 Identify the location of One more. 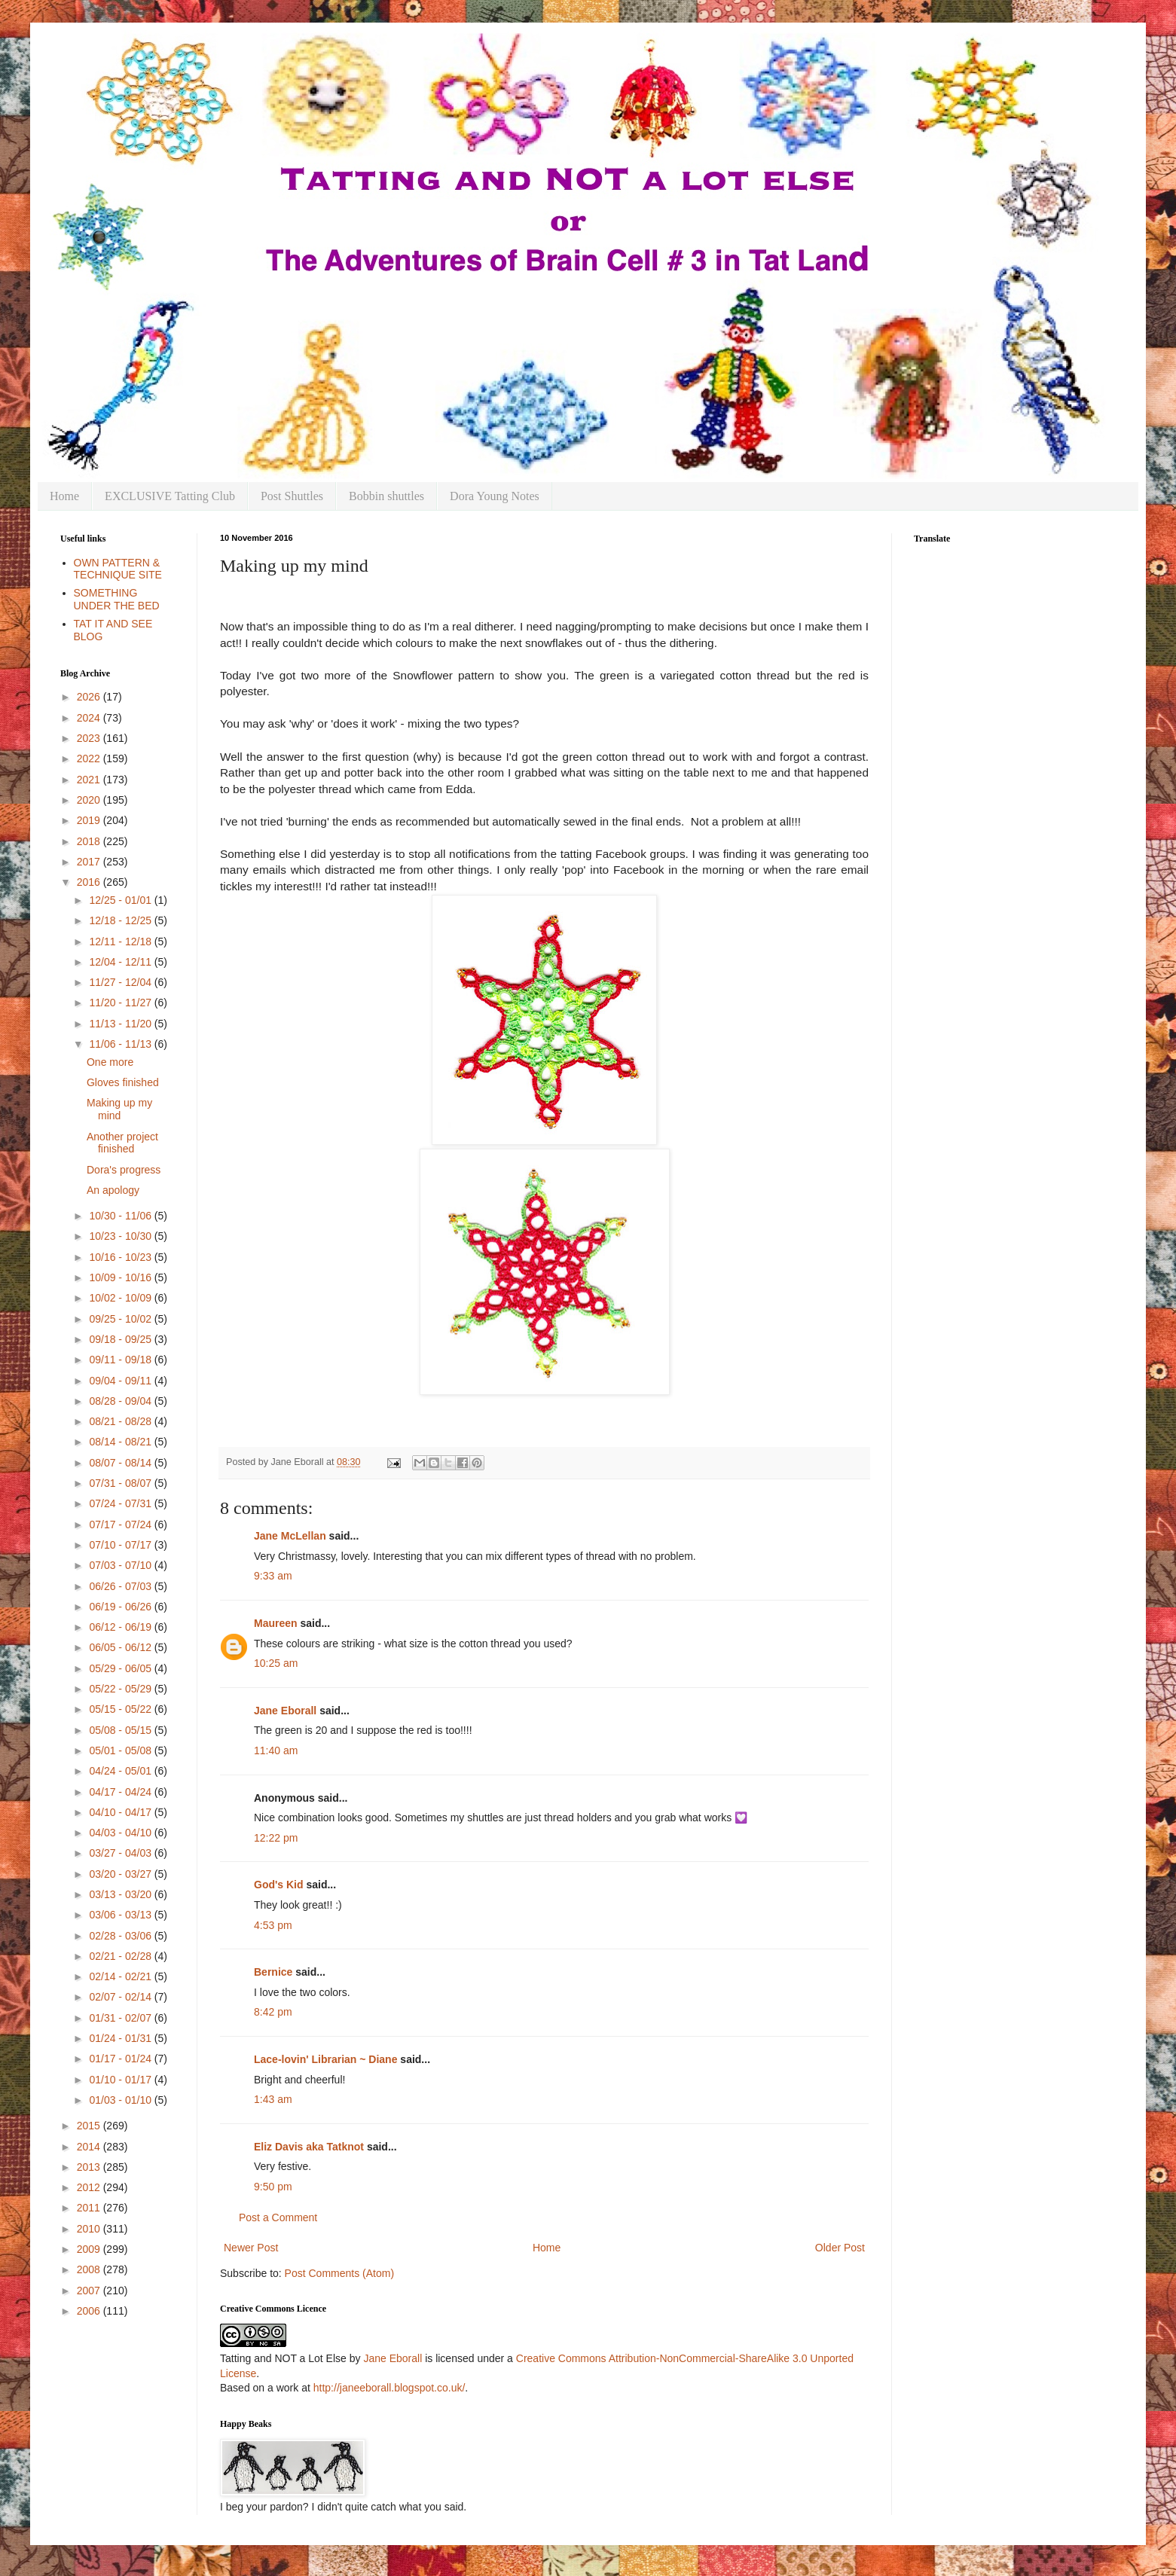
(110, 1062).